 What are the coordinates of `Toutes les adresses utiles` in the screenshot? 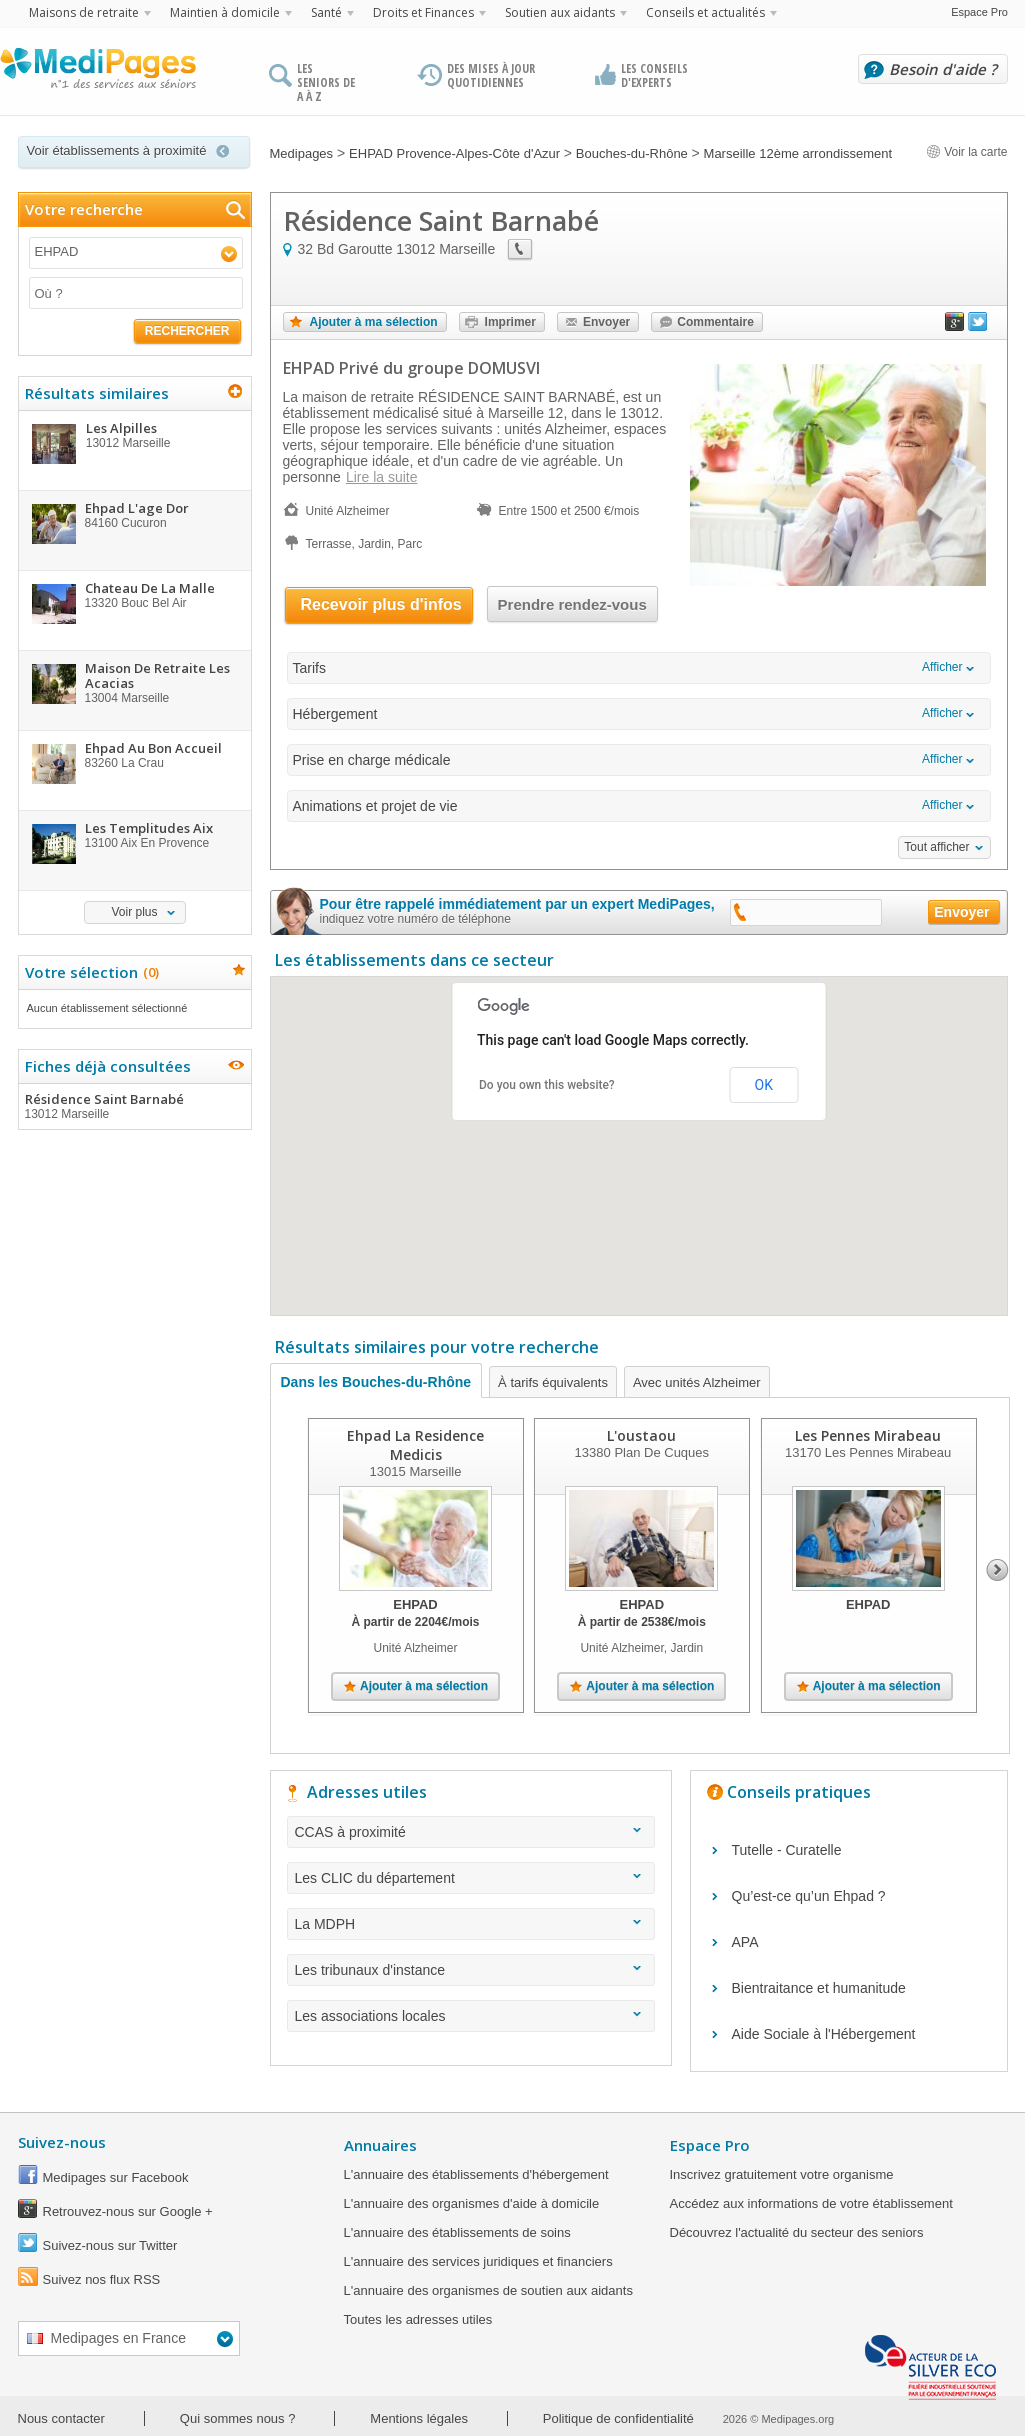 It's located at (418, 2319).